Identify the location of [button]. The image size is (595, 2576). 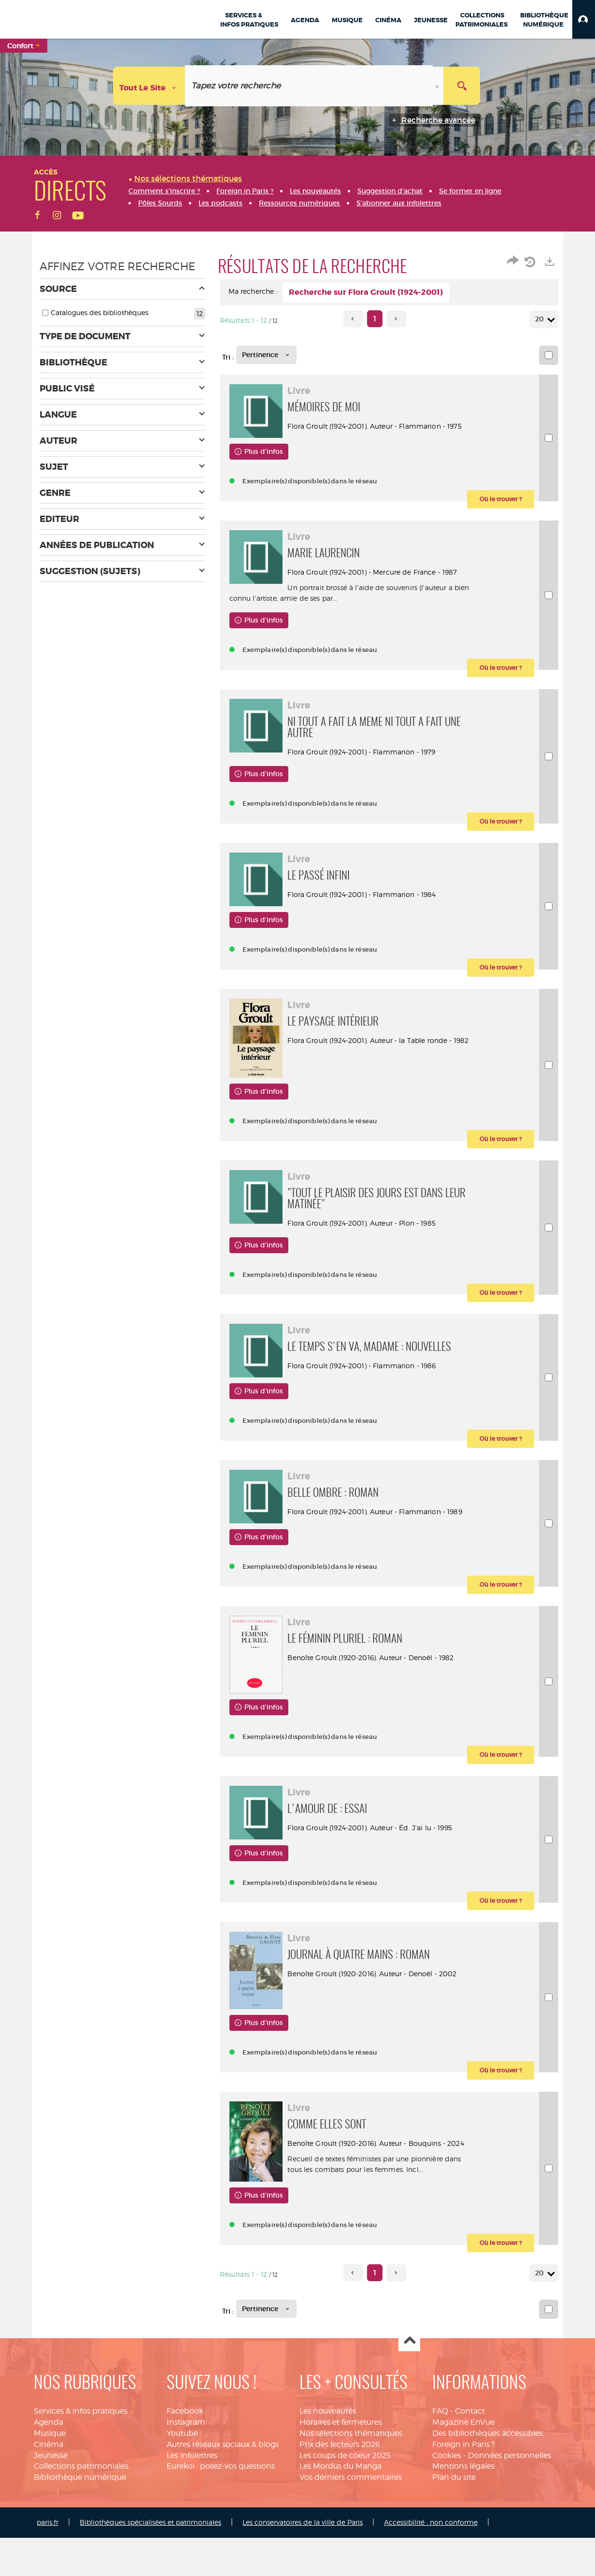
(583, 19).